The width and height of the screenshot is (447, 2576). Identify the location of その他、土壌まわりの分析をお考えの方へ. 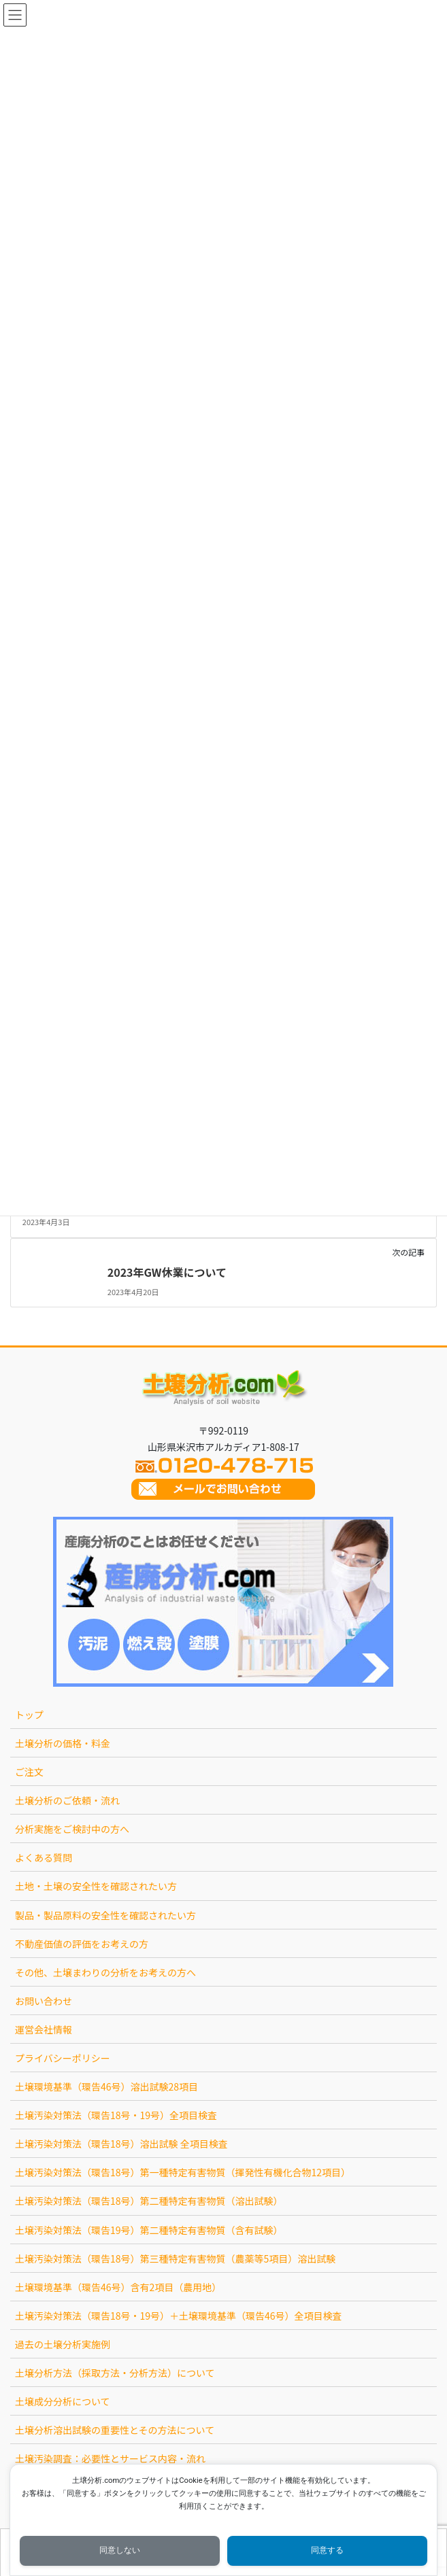
(105, 1972).